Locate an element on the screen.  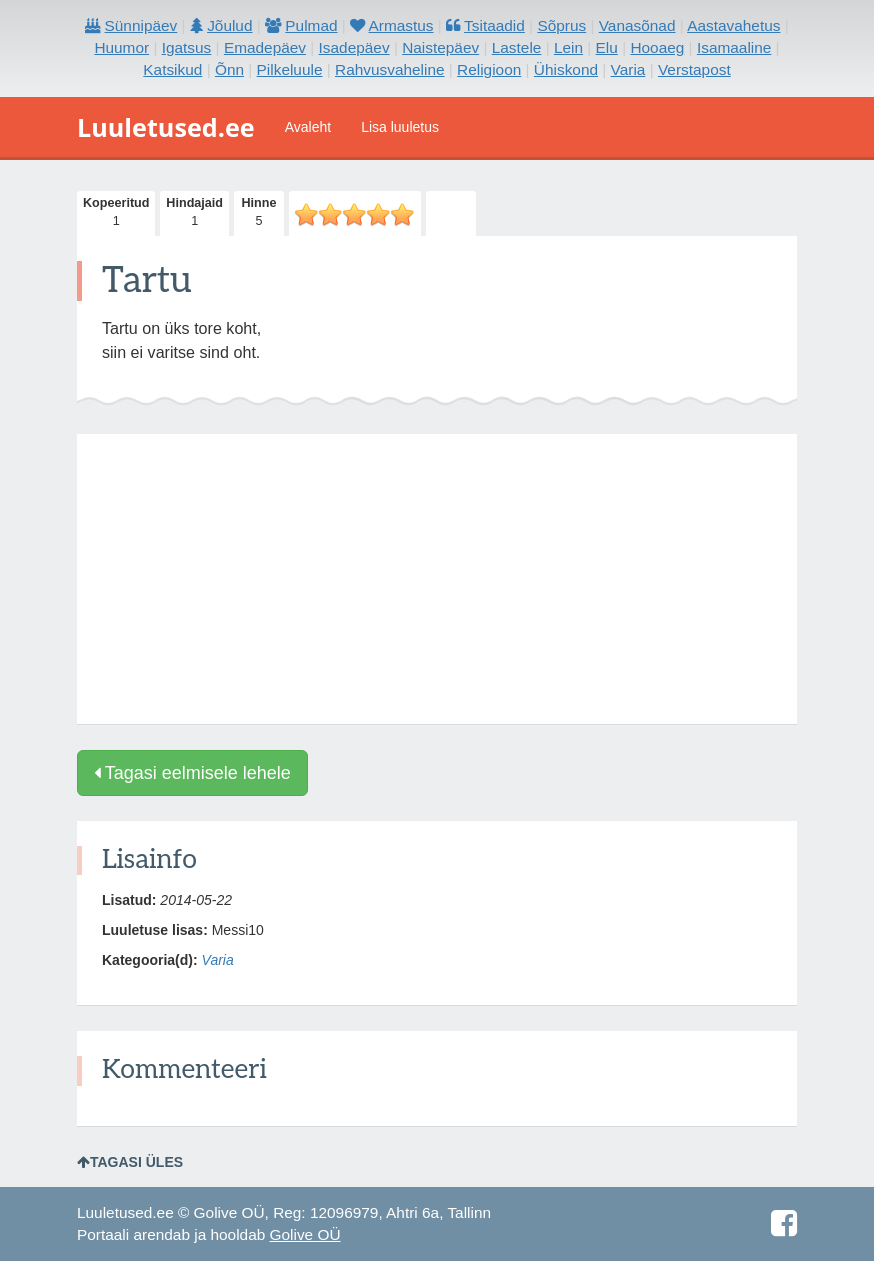
Avaleht is located at coordinates (308, 127).